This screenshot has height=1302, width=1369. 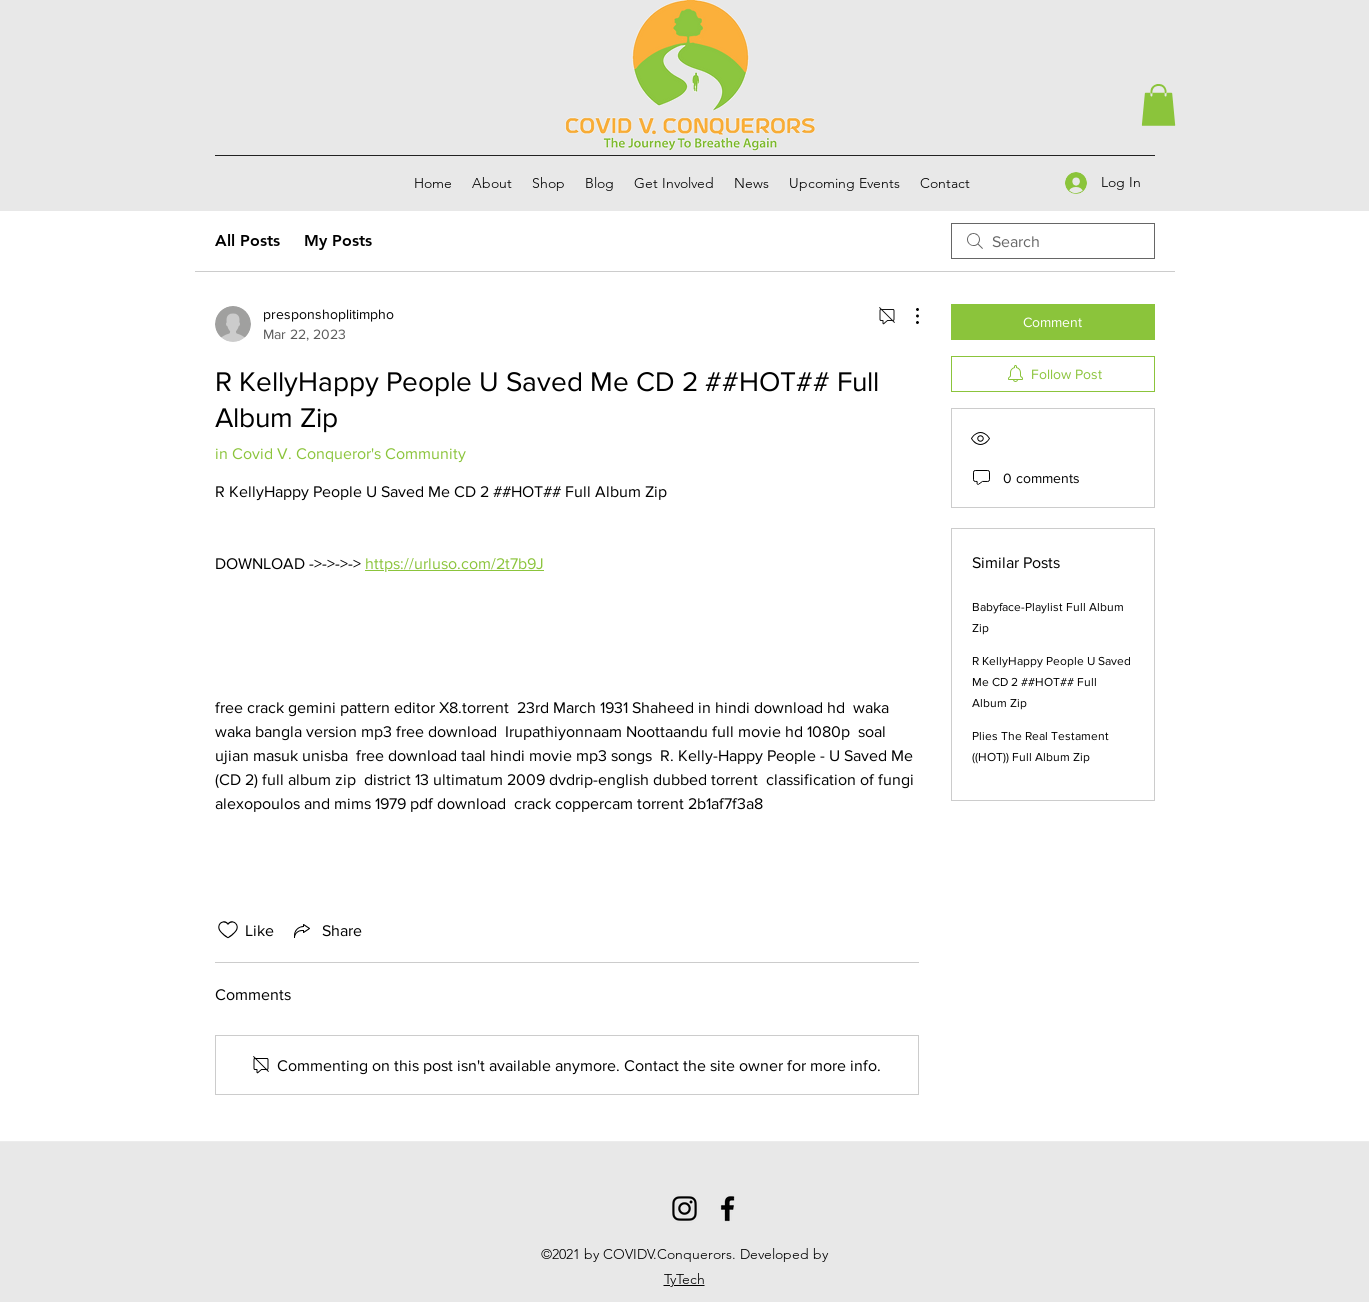 I want to click on [More Actions], so click(x=907, y=316).